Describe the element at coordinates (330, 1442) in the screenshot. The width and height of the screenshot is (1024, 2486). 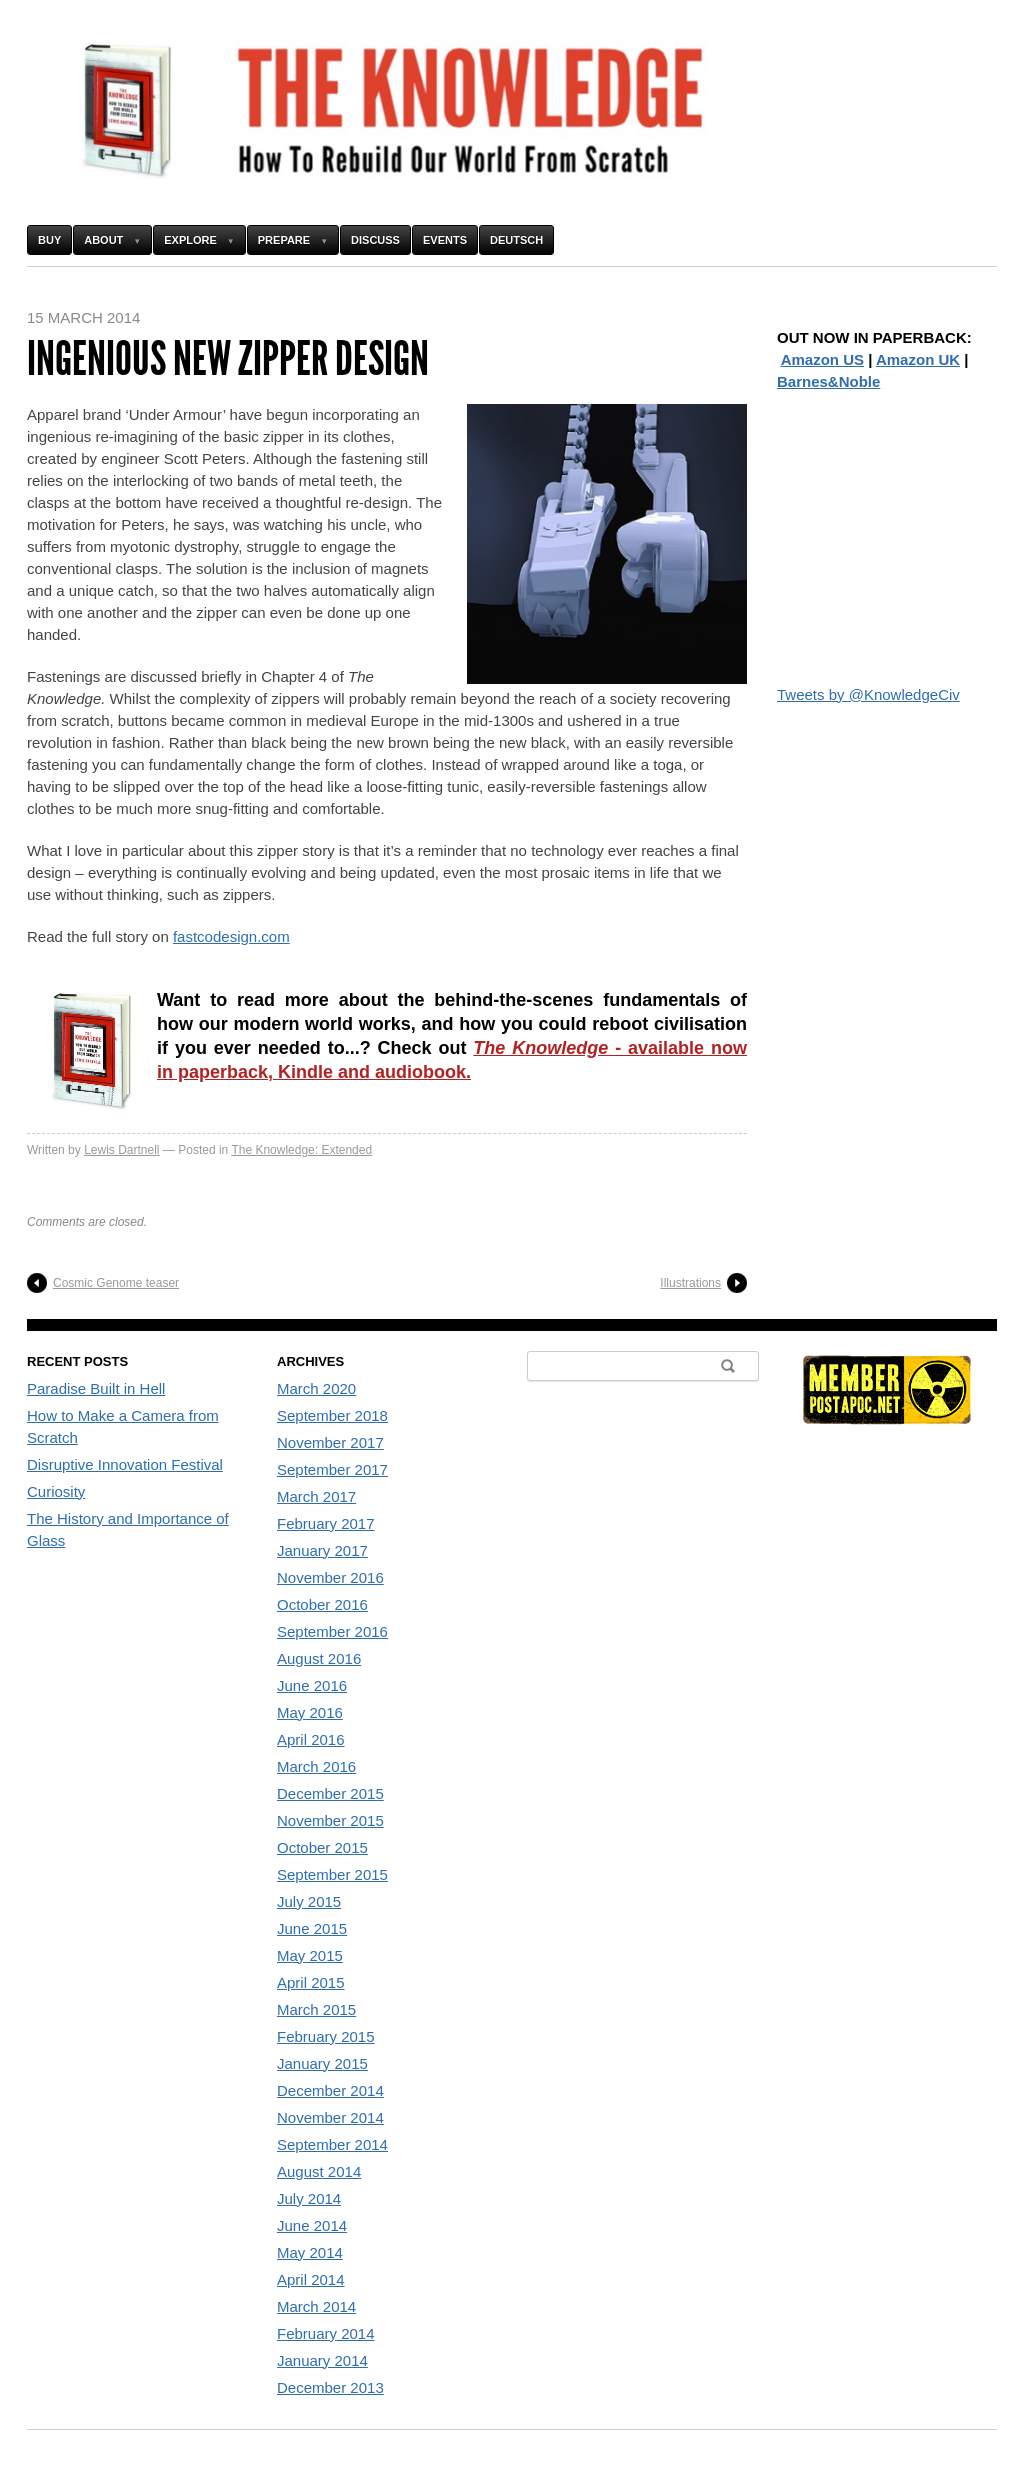
I see `November 2017` at that location.